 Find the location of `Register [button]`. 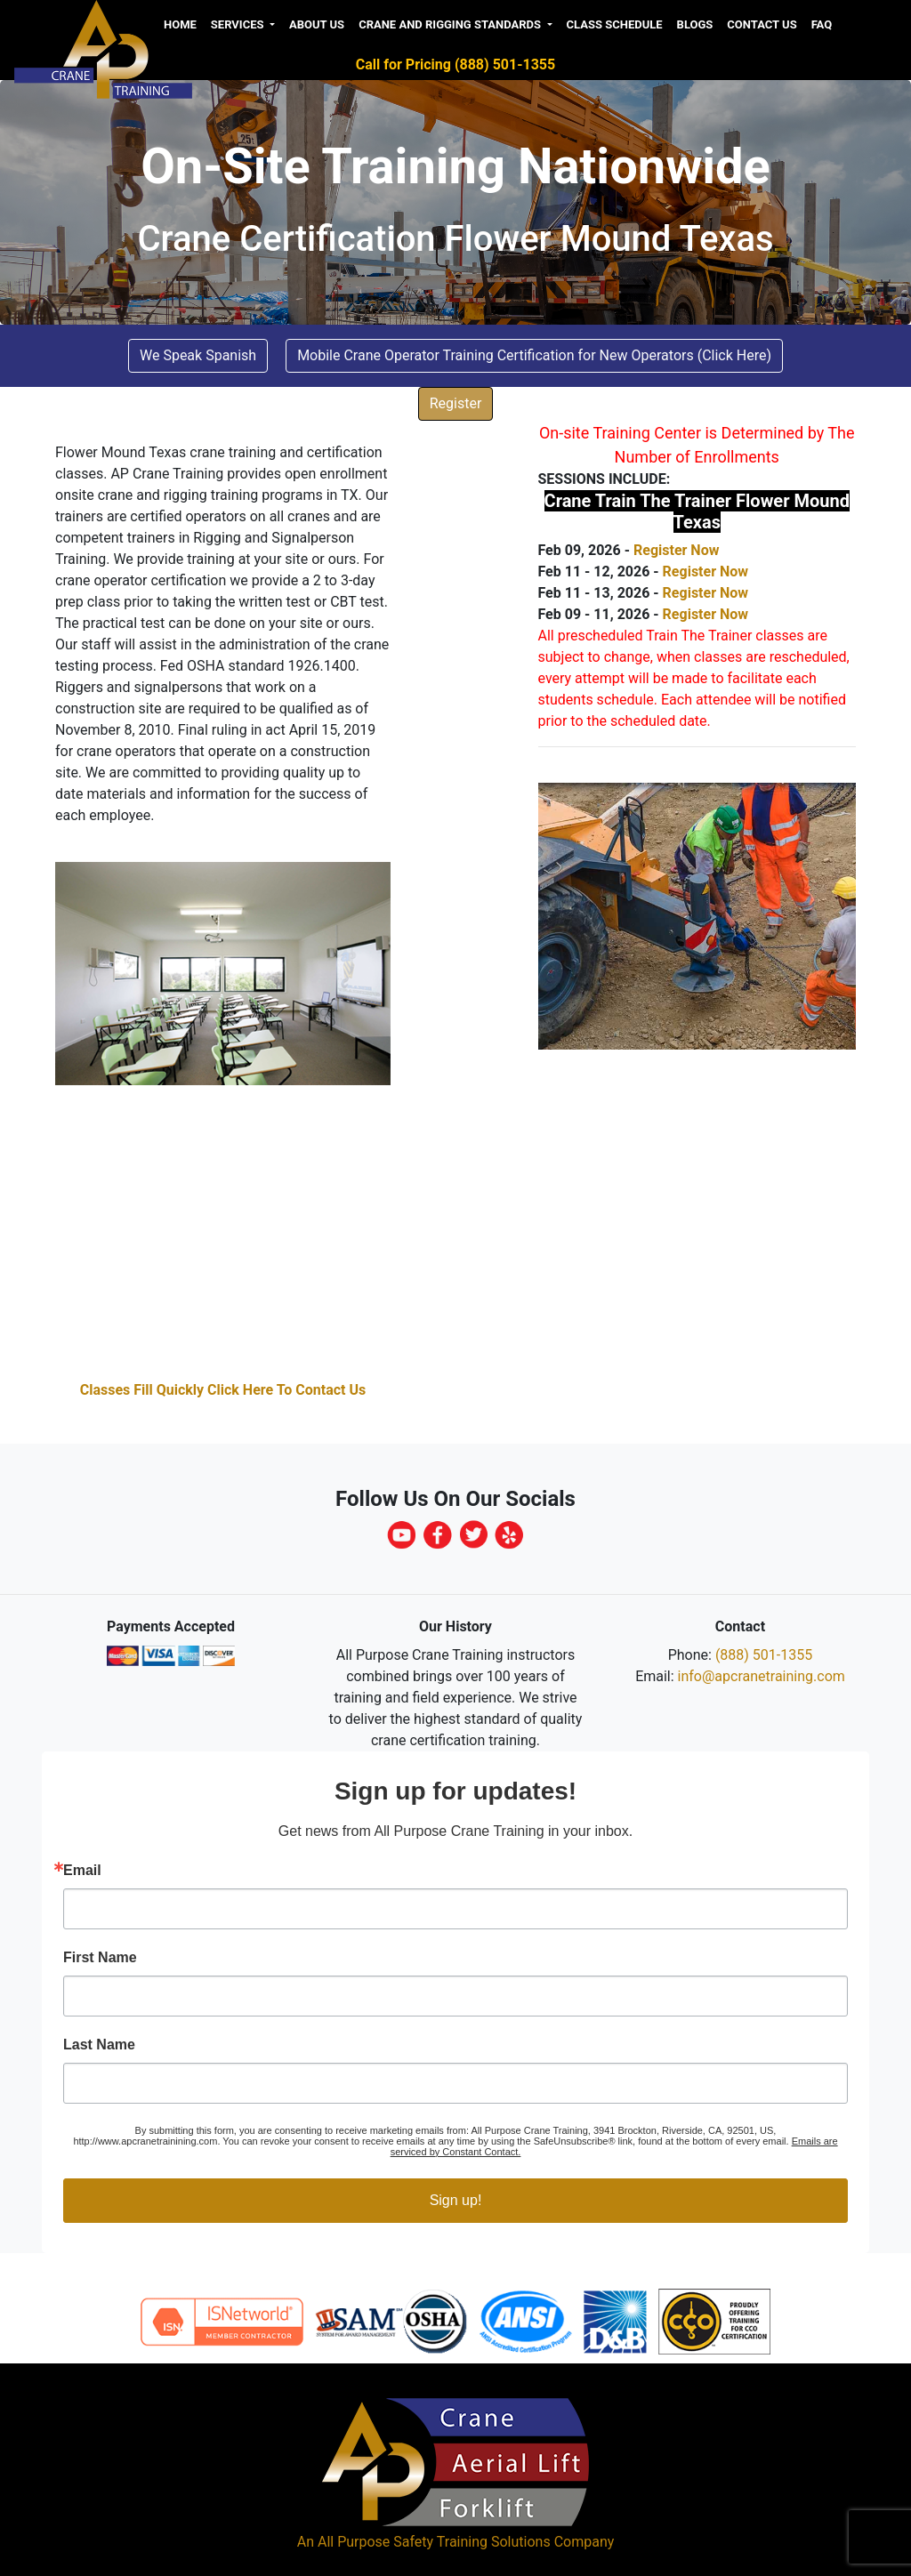

Register [button] is located at coordinates (456, 403).